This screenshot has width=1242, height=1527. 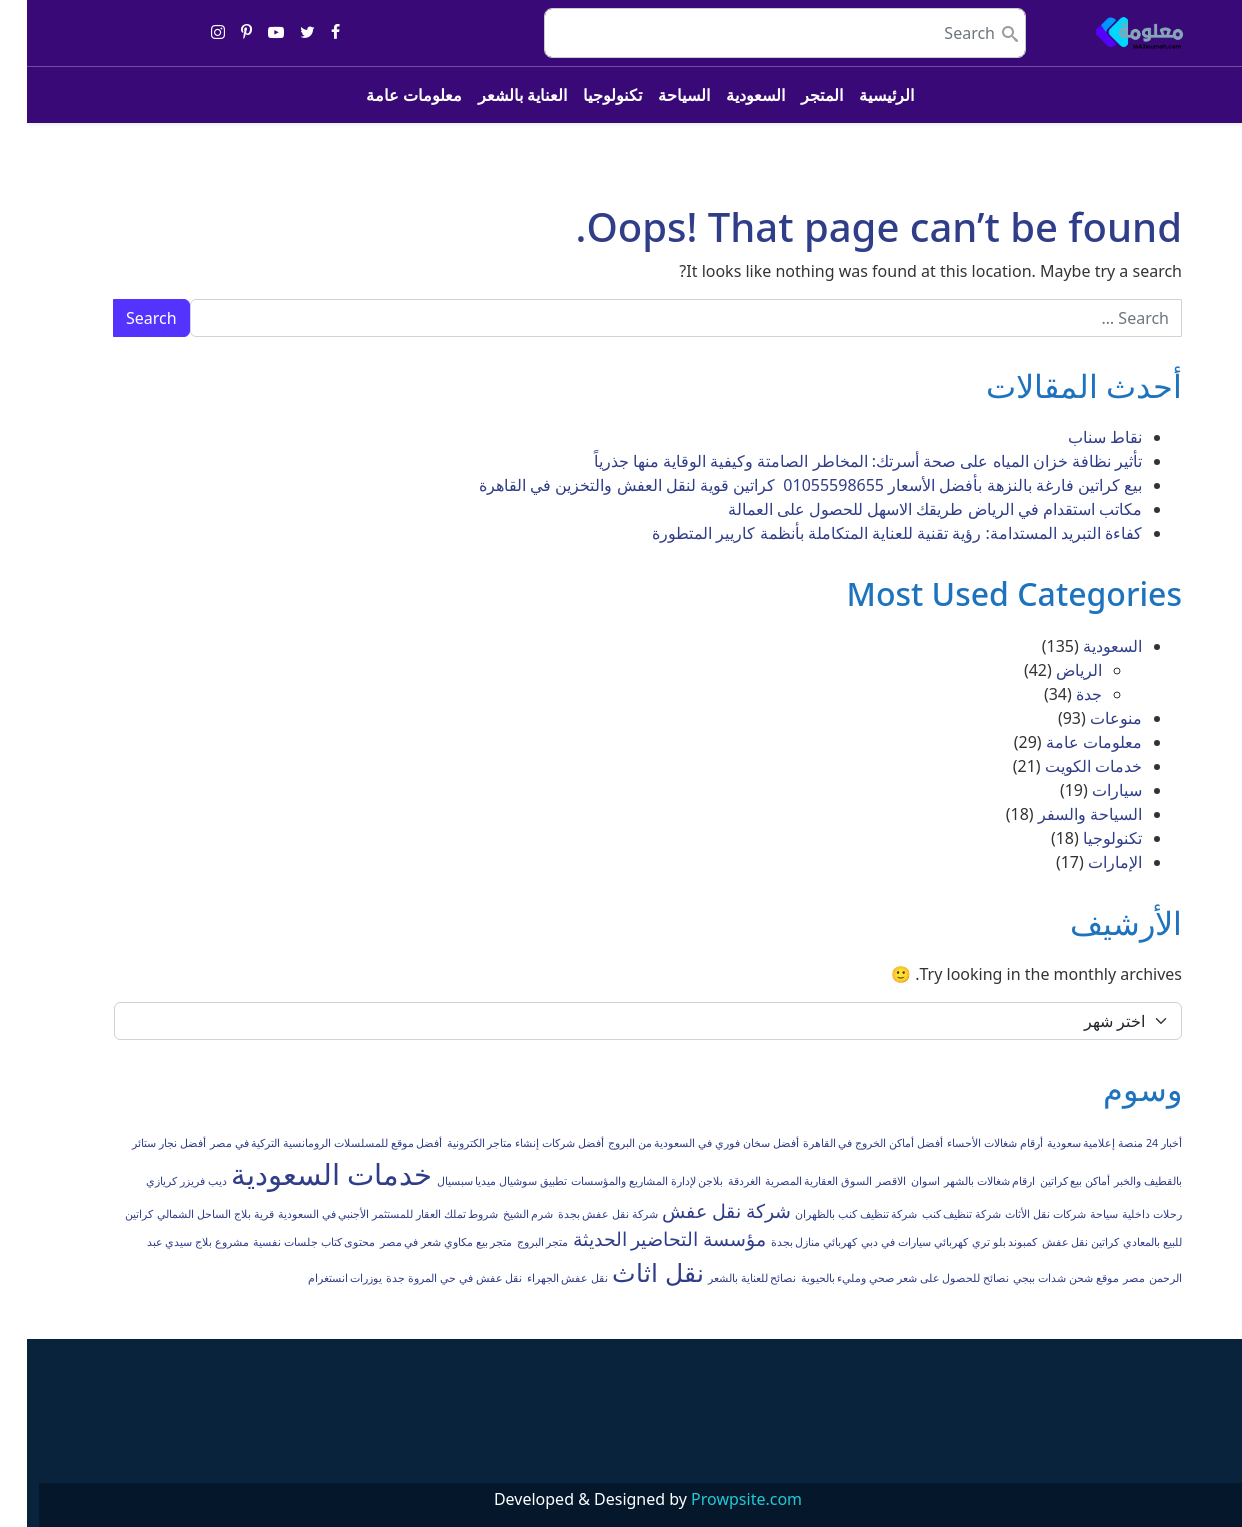 I want to click on أفضل أماكن الخروج في القاهرة [أفضل أماكن الخروج في القاهرة (عنصر واحد (1))], so click(x=846, y=1143).